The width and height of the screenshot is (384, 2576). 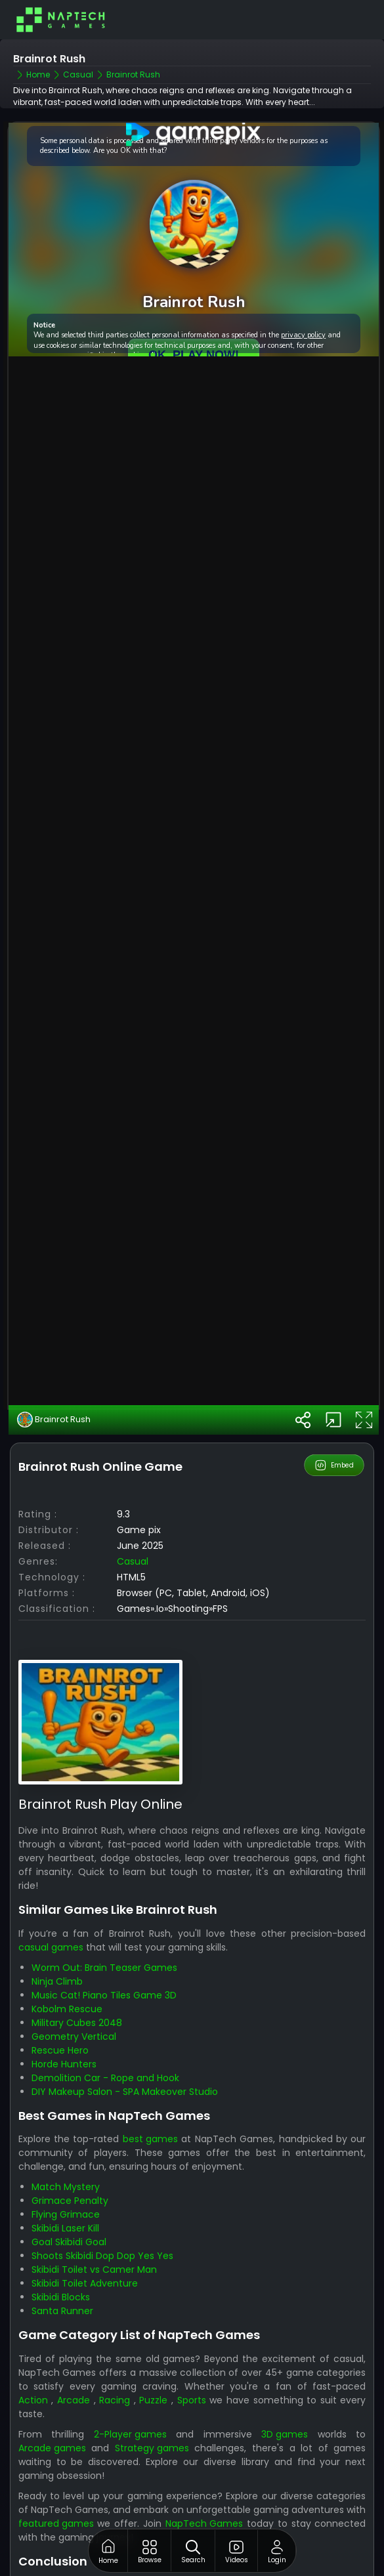 I want to click on Grimace Penalty, so click(x=70, y=2152).